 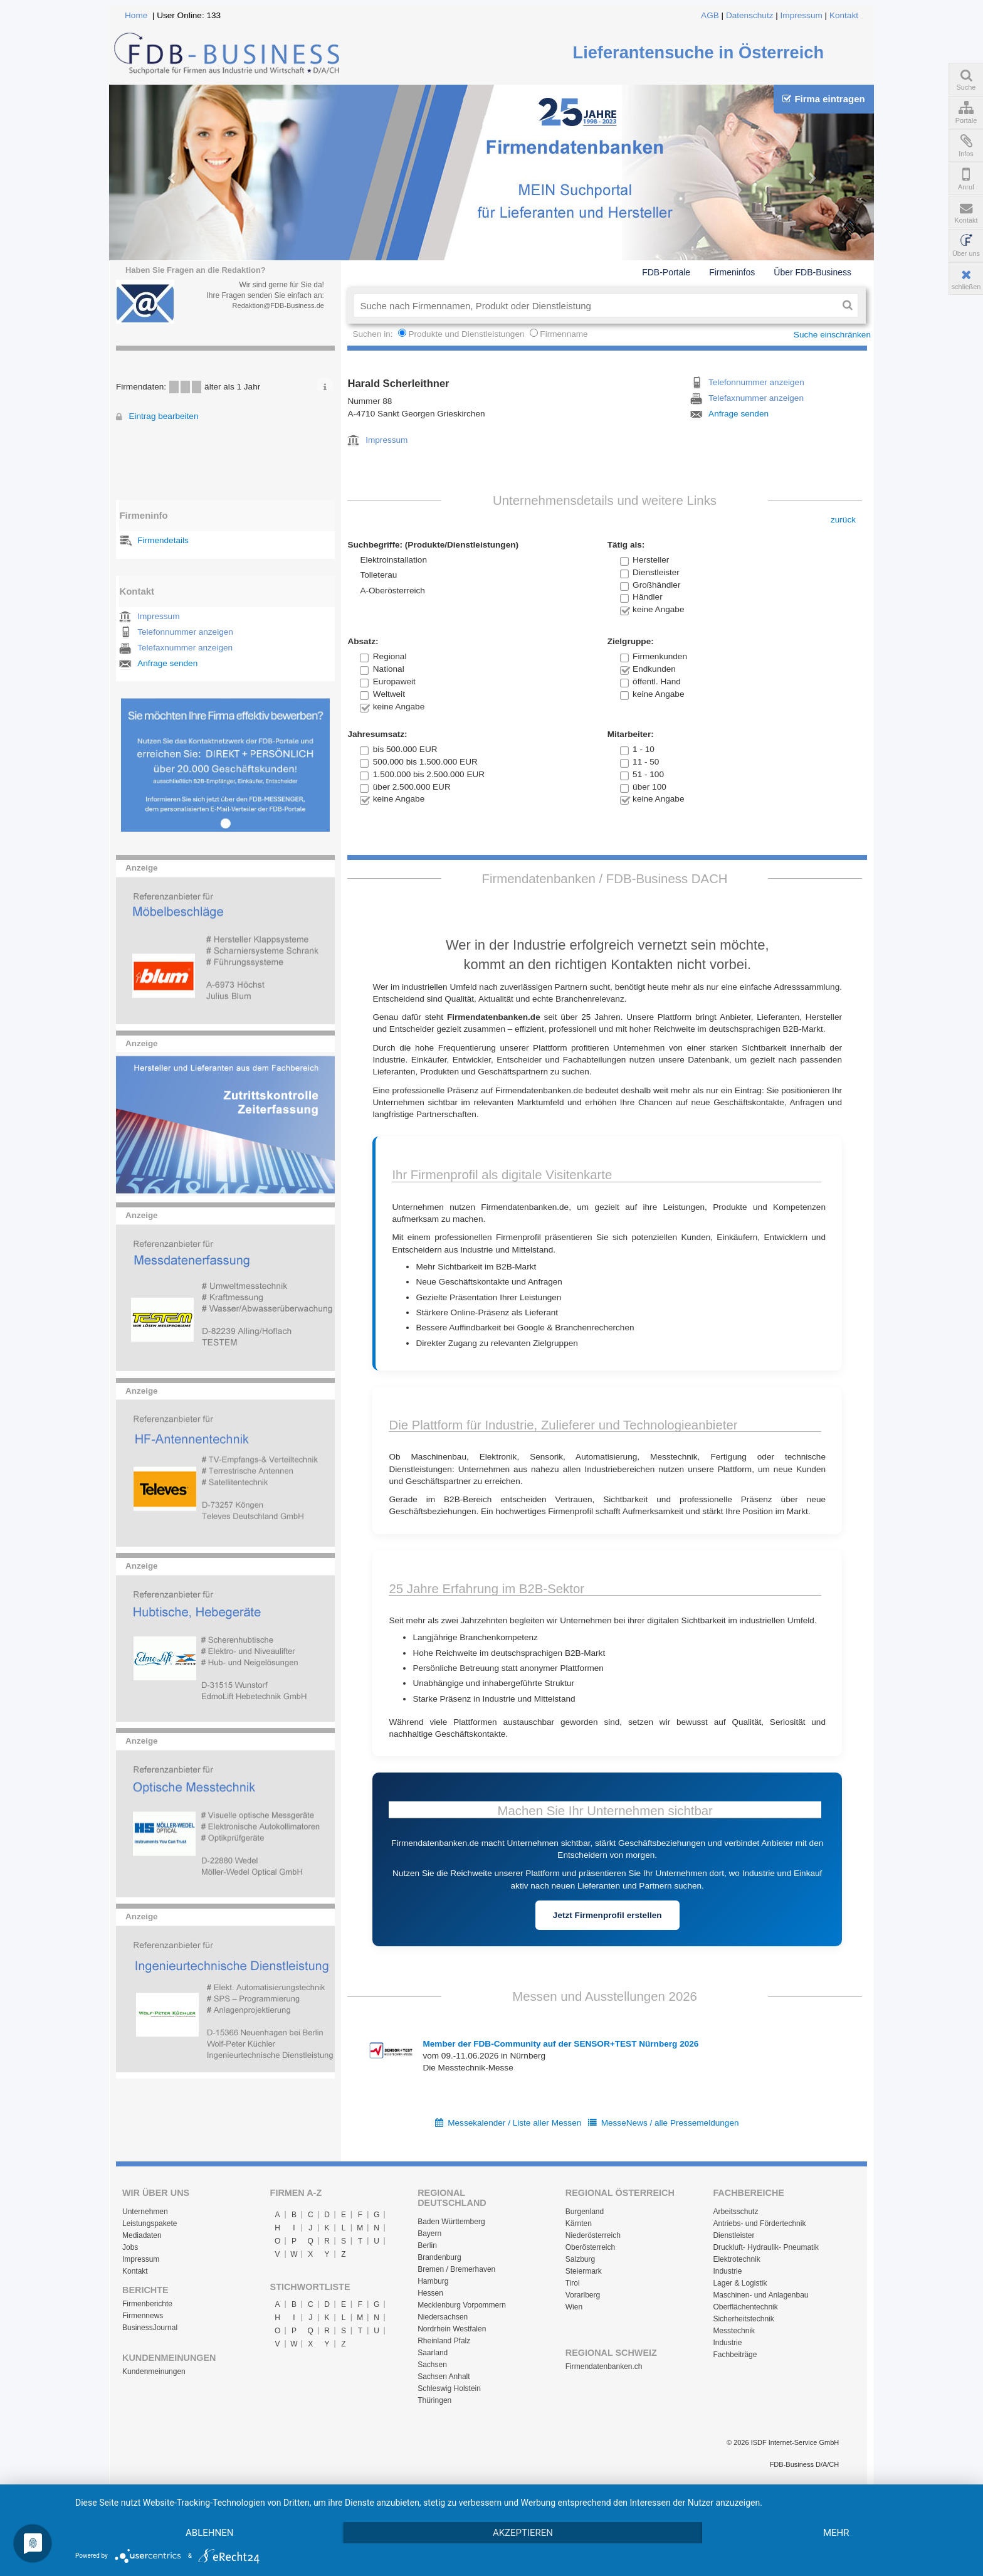 I want to click on Leistungspakete, so click(x=149, y=2223).